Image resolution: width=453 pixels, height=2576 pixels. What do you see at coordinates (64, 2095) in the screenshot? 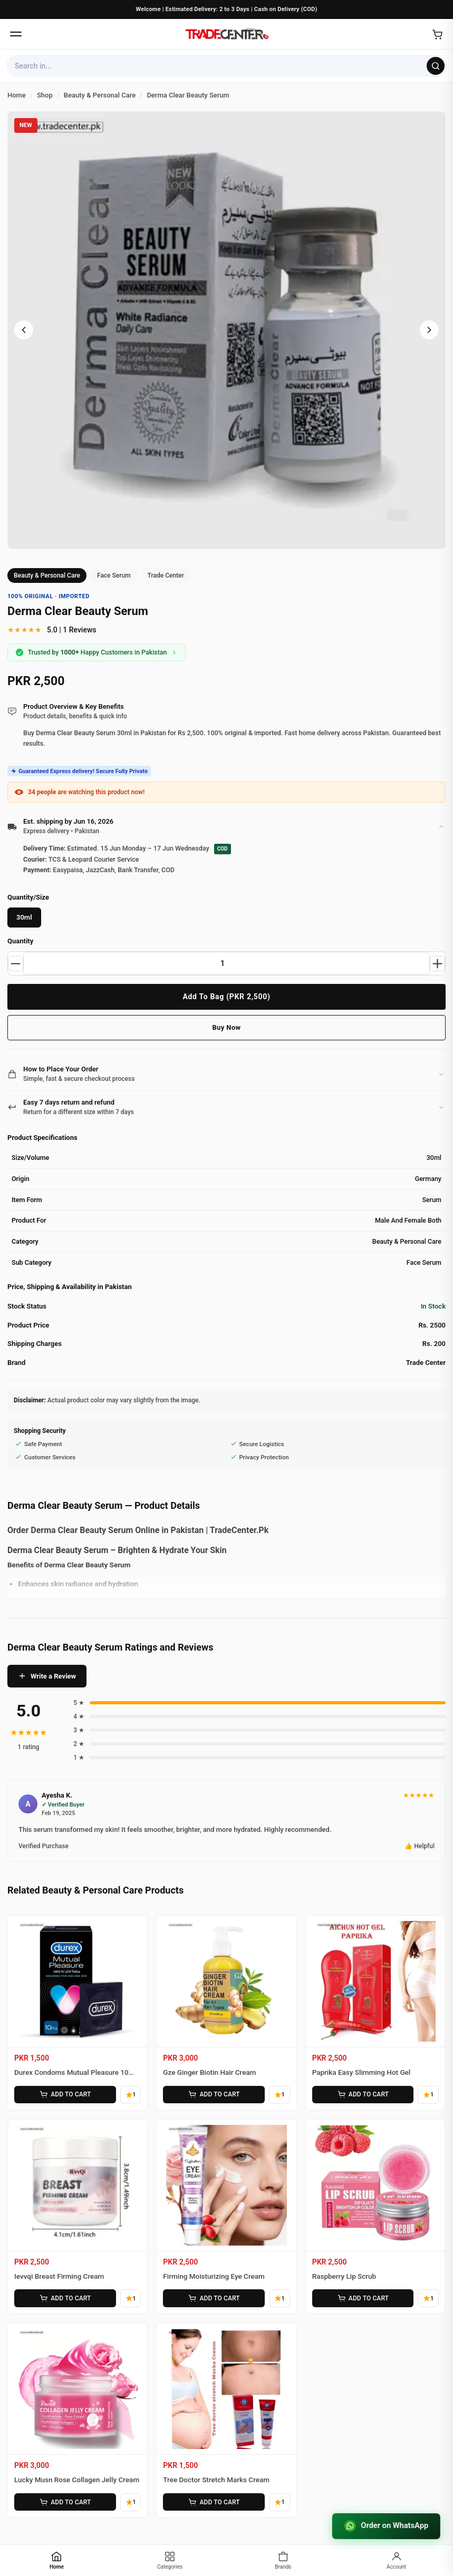
I see `ADD TO CART [Add Durex Condoms Mutual Pleasure 10 Pieces to cart]` at bounding box center [64, 2095].